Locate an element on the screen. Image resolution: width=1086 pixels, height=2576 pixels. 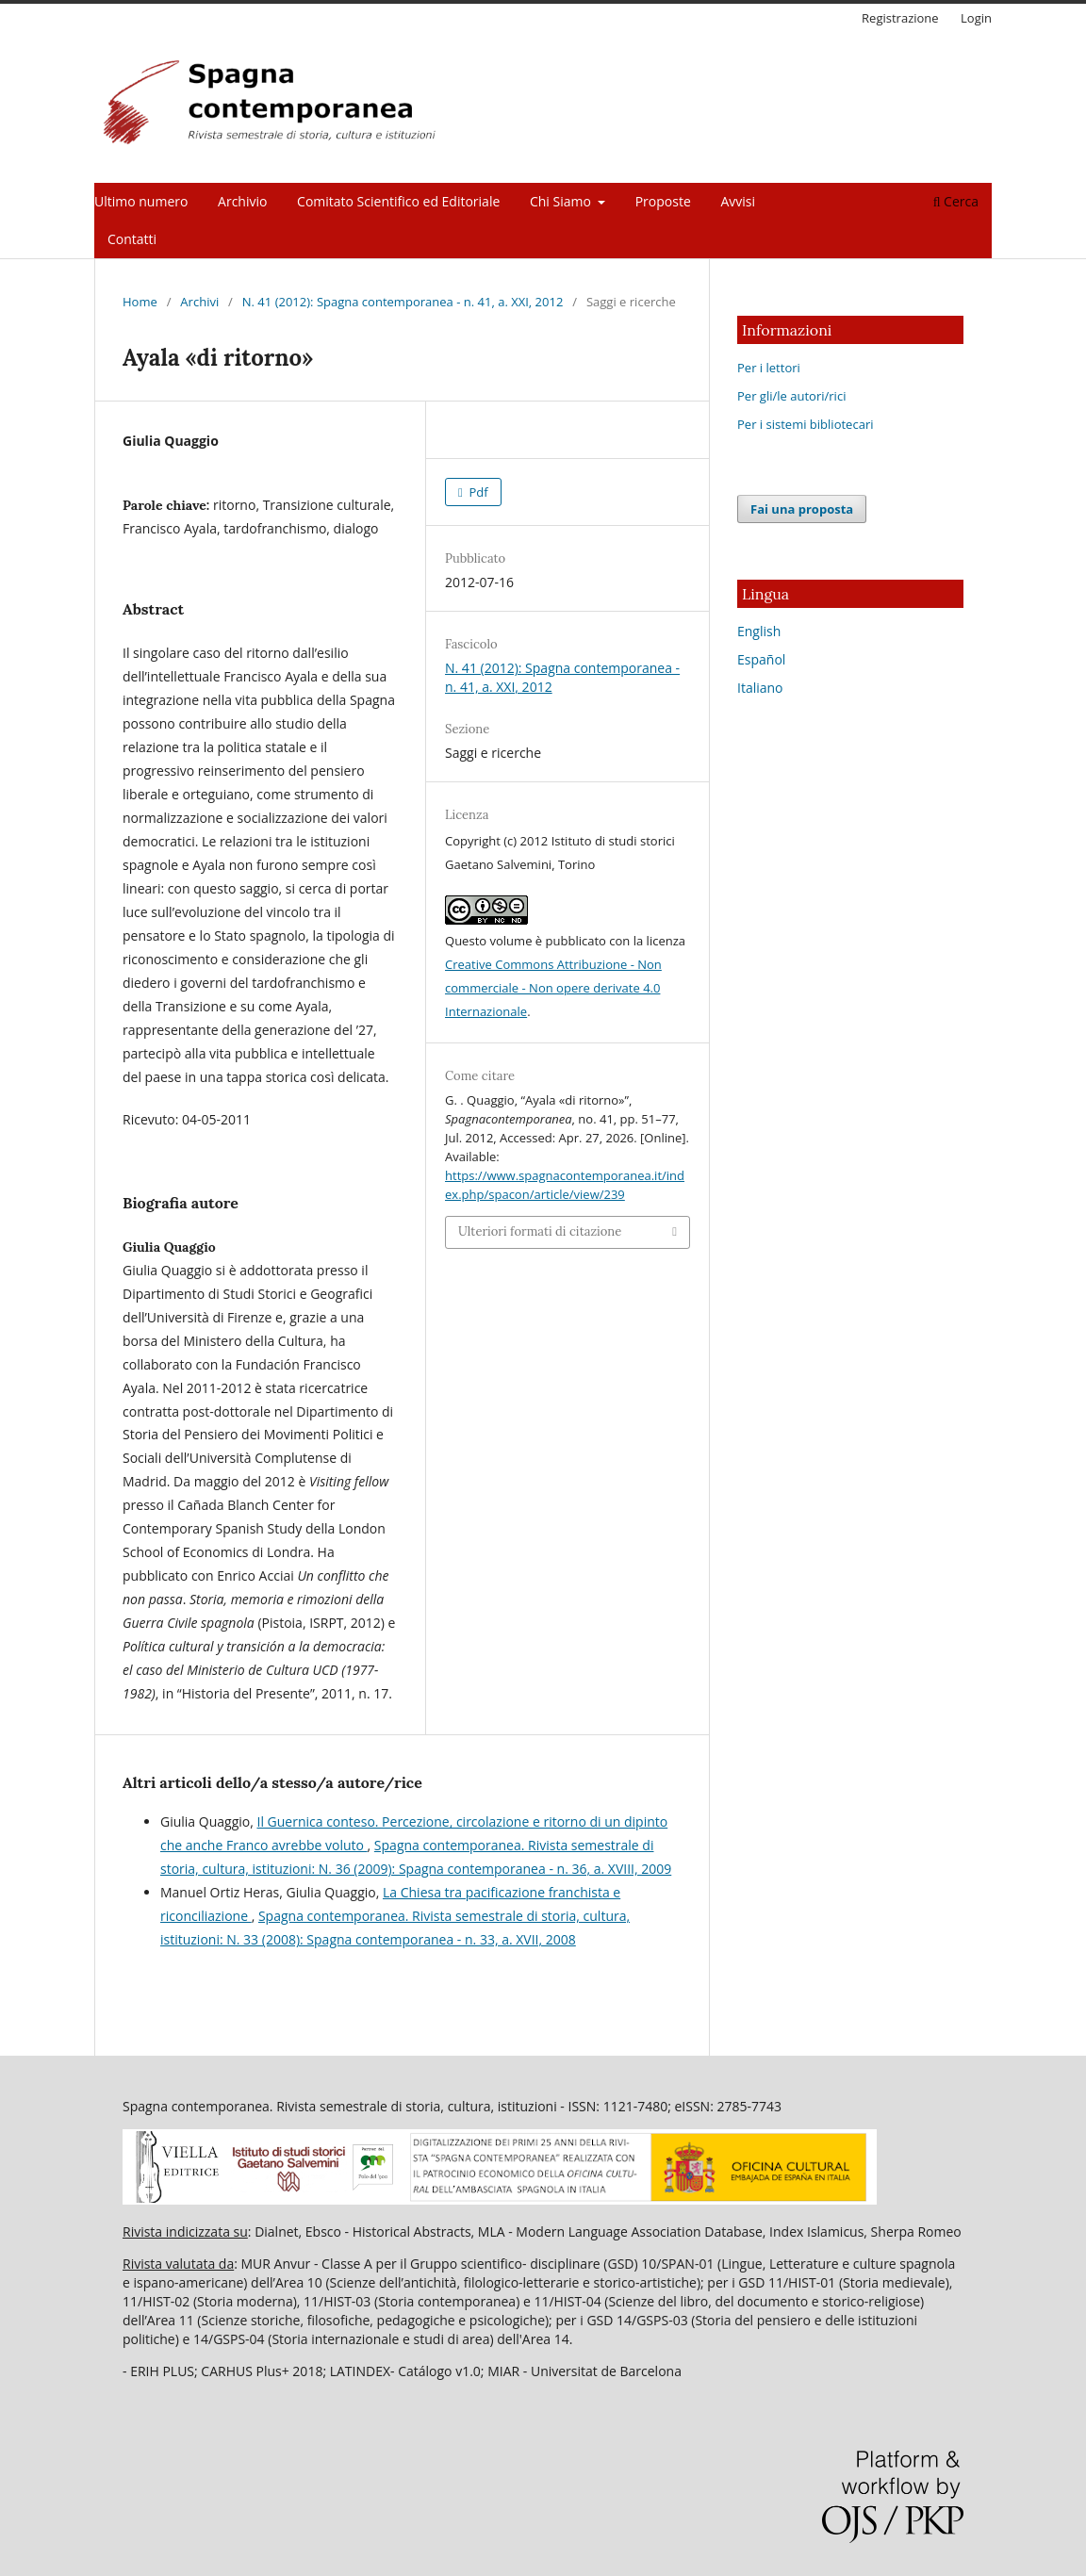
Avvisi is located at coordinates (737, 201).